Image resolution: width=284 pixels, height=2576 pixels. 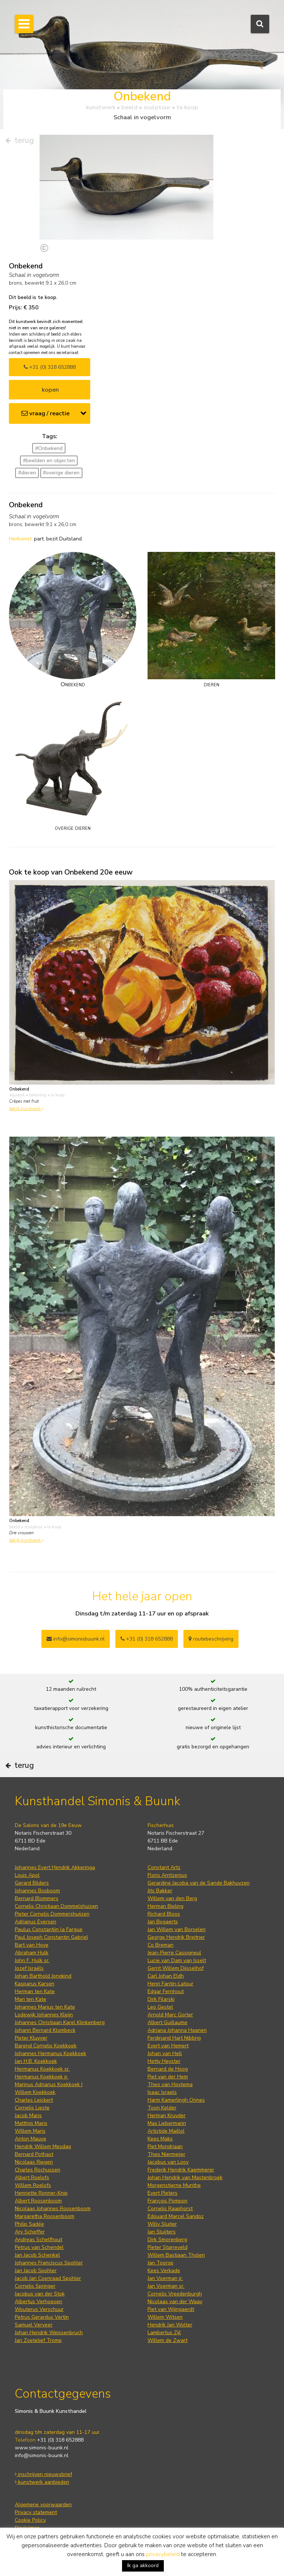 What do you see at coordinates (162, 2231) in the screenshot?
I see `Jan Sluijters` at bounding box center [162, 2231].